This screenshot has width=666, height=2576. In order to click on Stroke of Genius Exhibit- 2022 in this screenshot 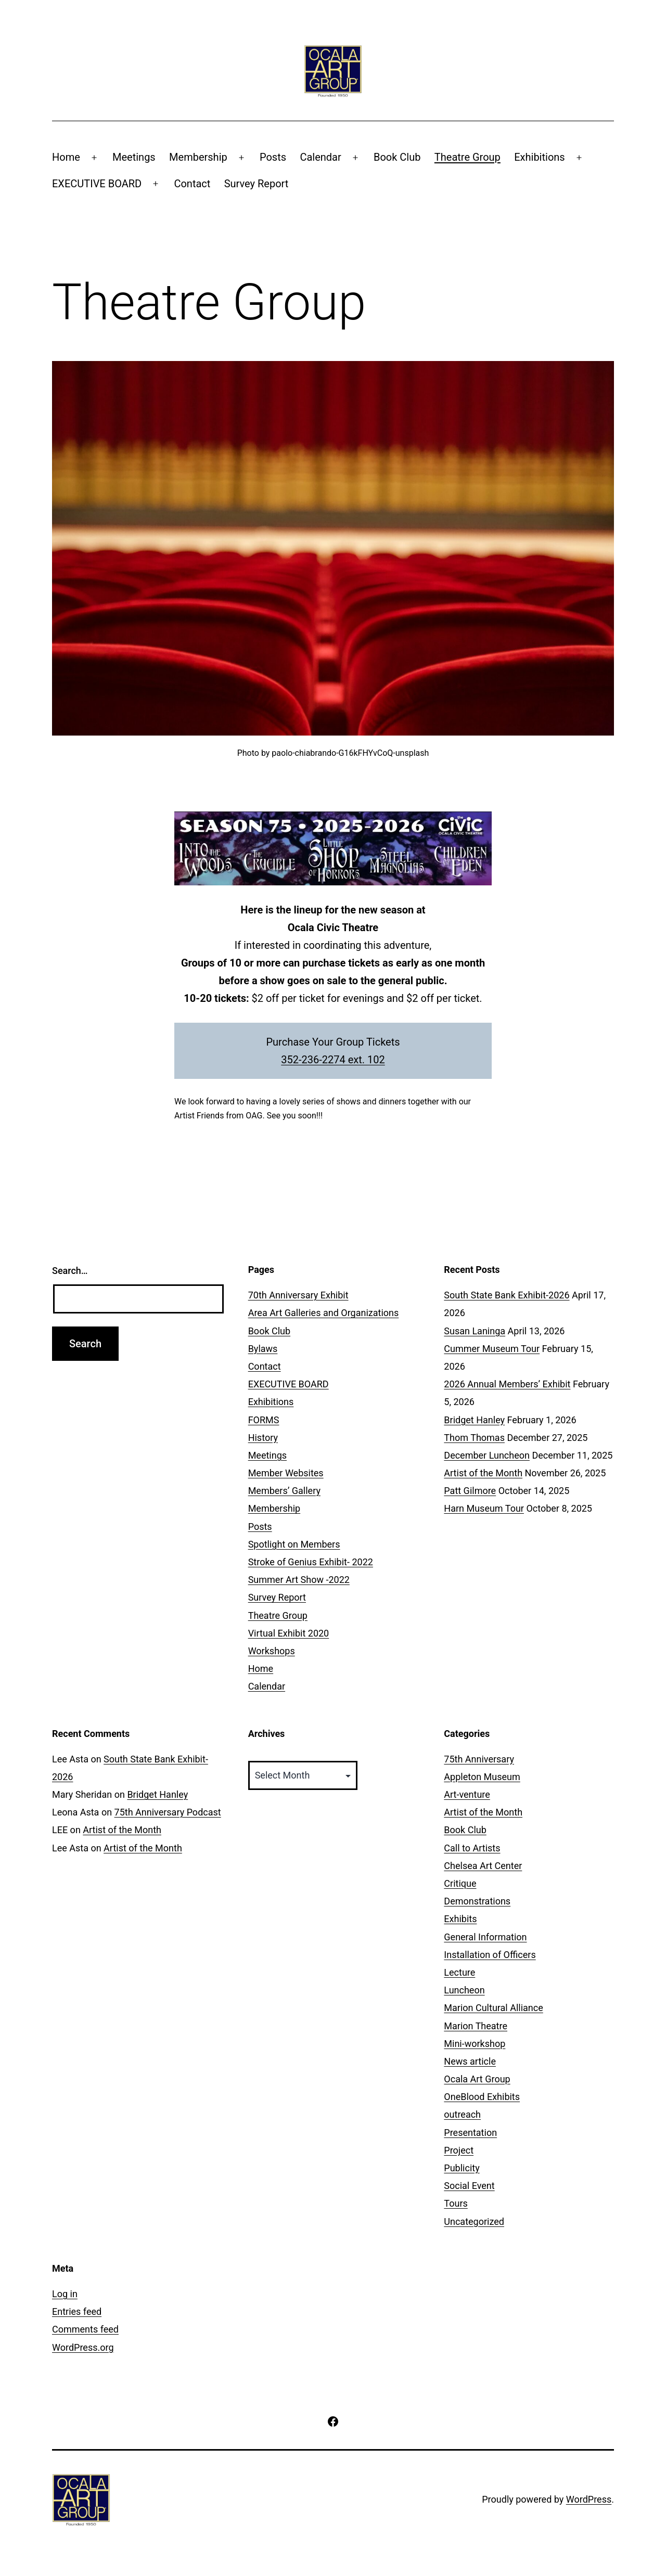, I will do `click(310, 1561)`.